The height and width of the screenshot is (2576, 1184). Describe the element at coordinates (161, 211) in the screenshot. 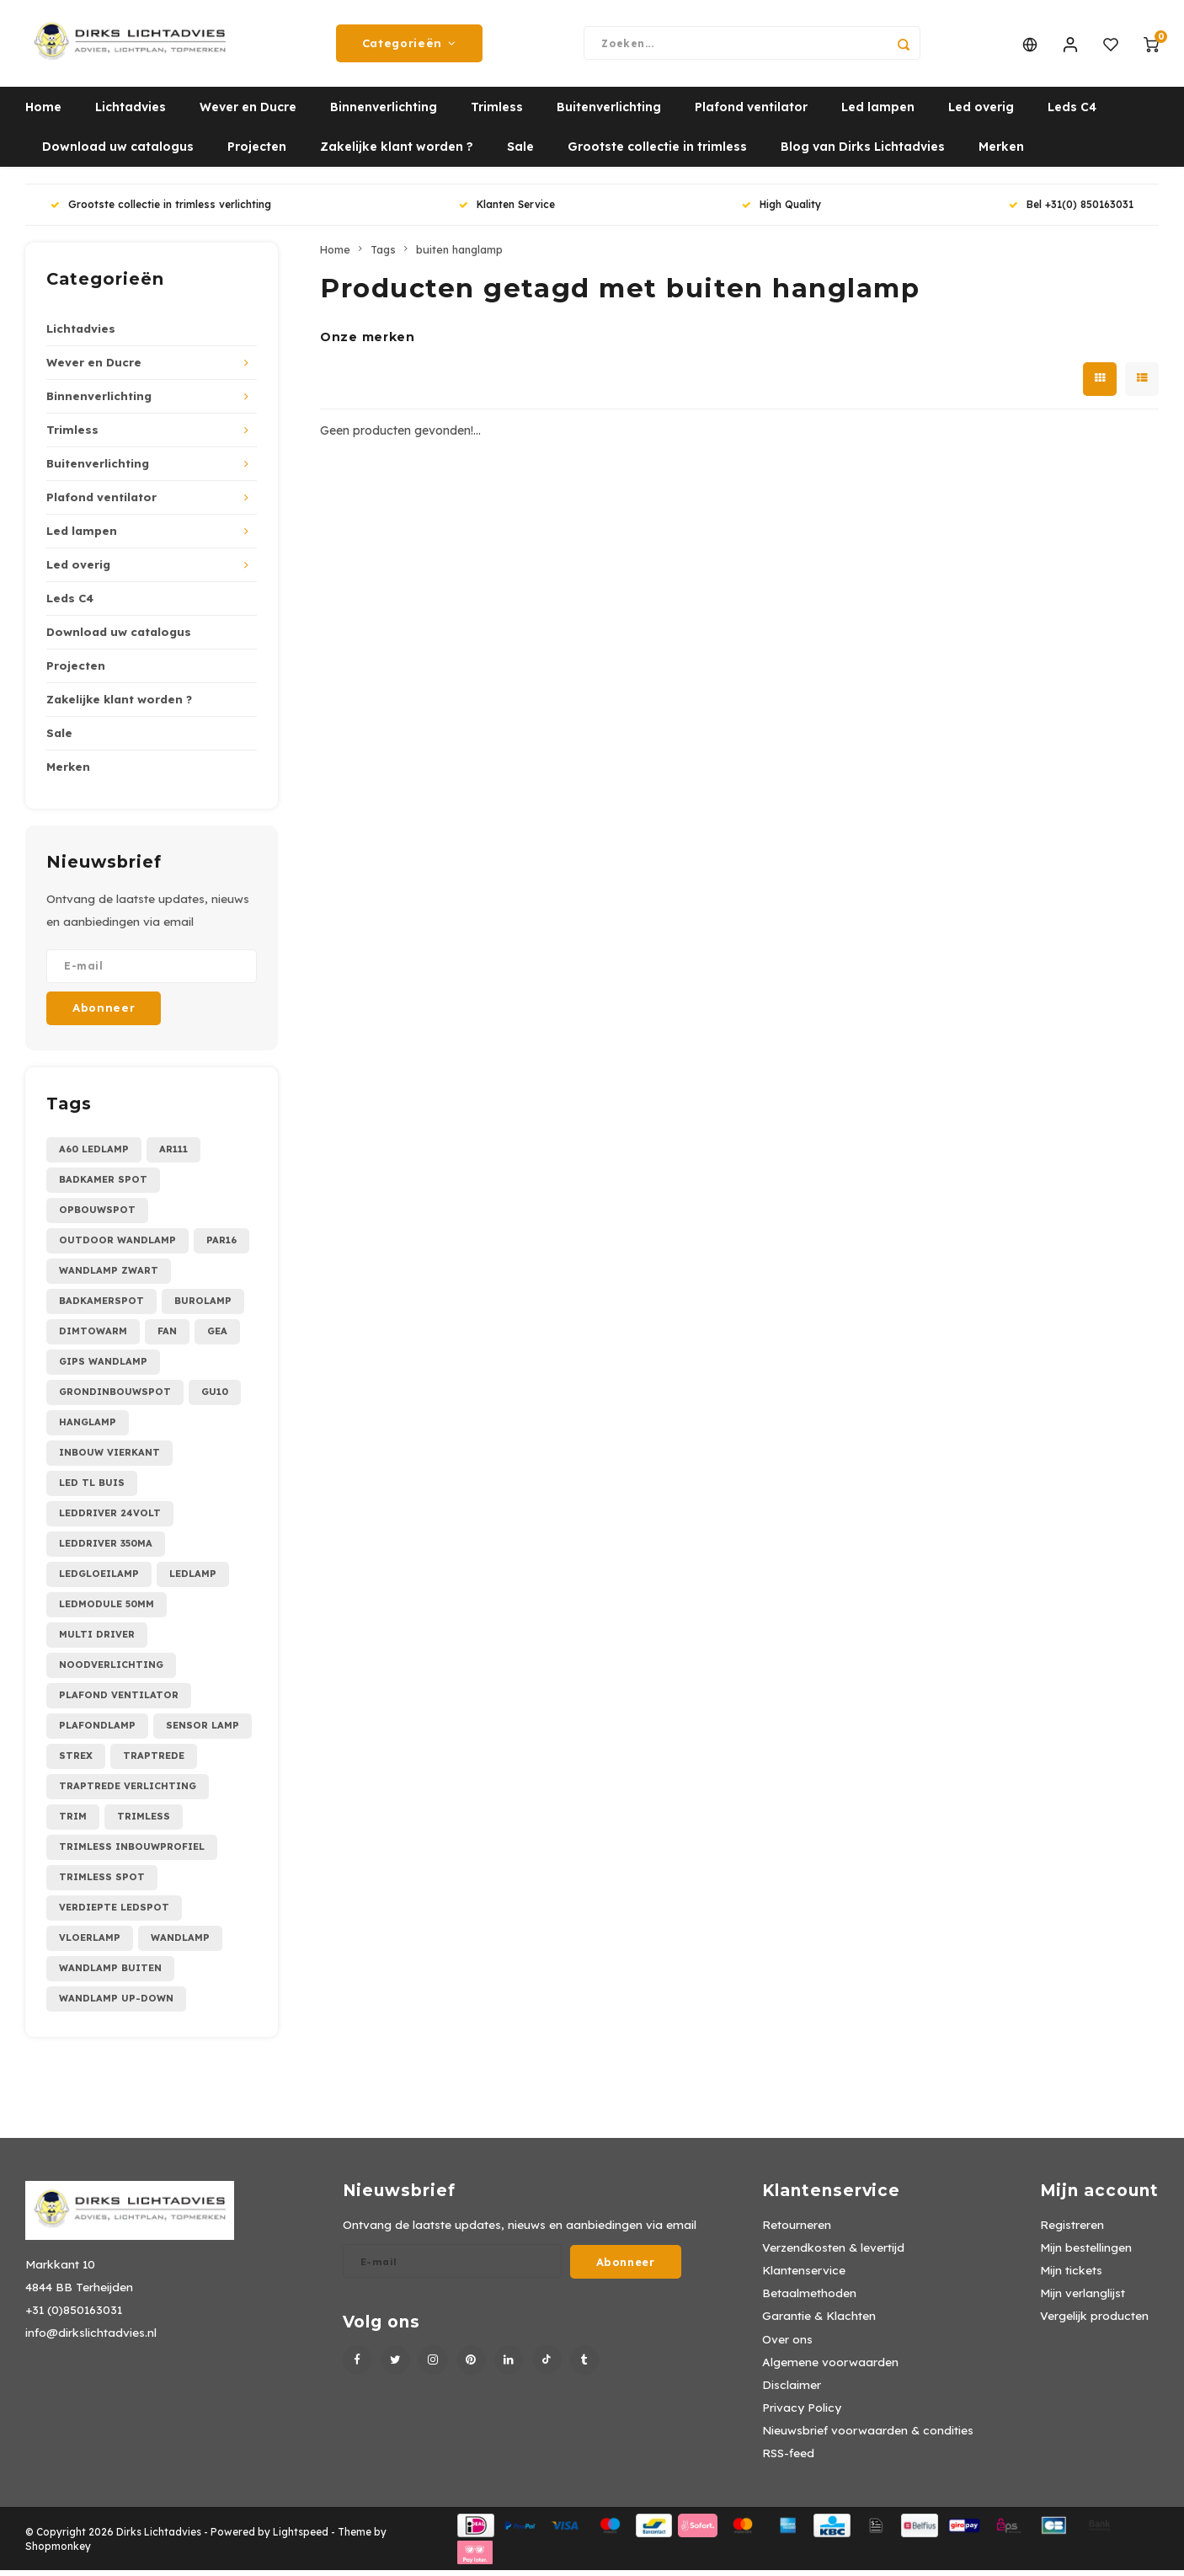

I see `Grootste collectie in trimless verlichting` at that location.